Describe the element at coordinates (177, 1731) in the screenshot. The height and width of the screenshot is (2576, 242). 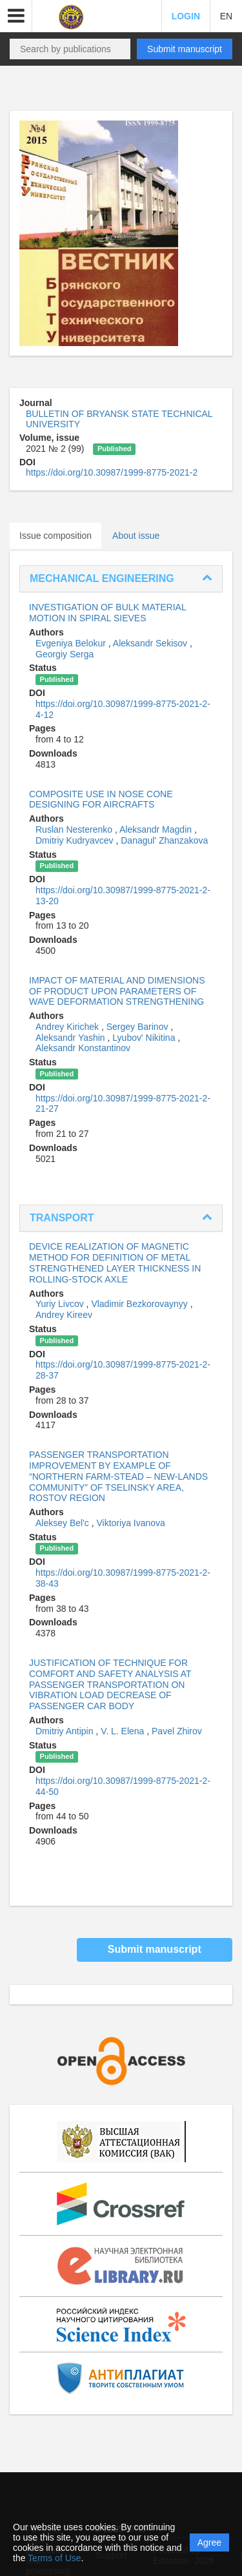
I see `Pavel Zhirov` at that location.